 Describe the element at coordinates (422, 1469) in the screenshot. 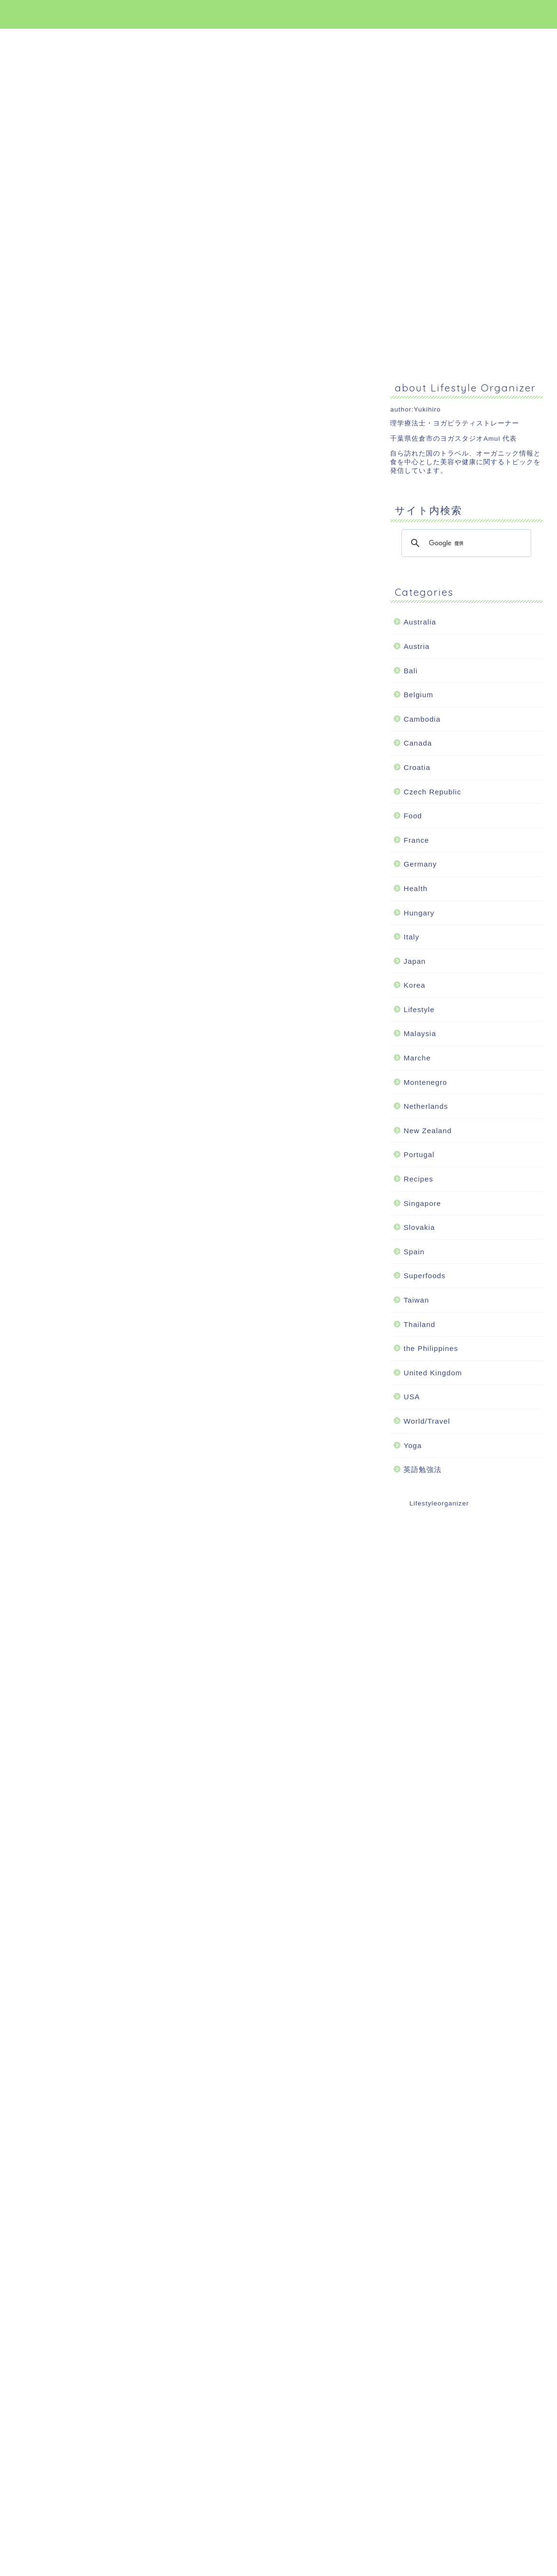

I see `英語勉強法` at that location.